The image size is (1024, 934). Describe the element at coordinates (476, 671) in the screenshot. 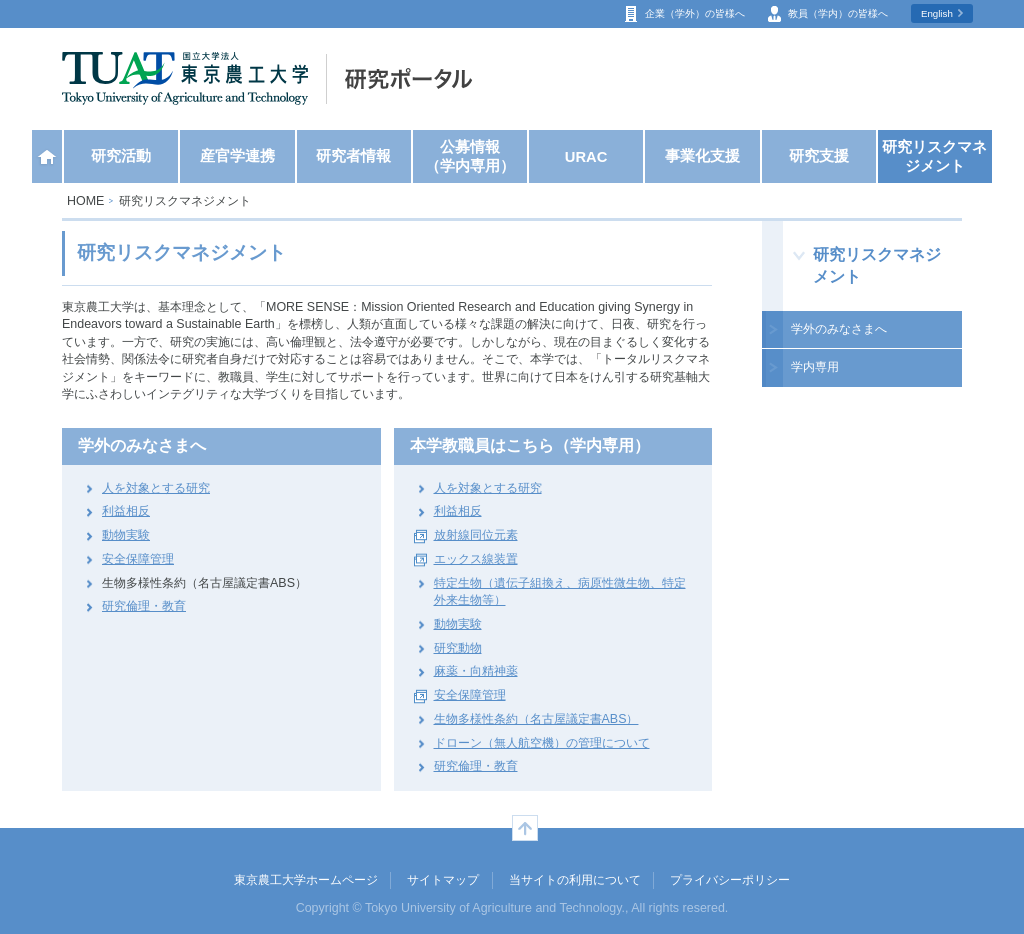

I see `麻薬・向精神薬` at that location.